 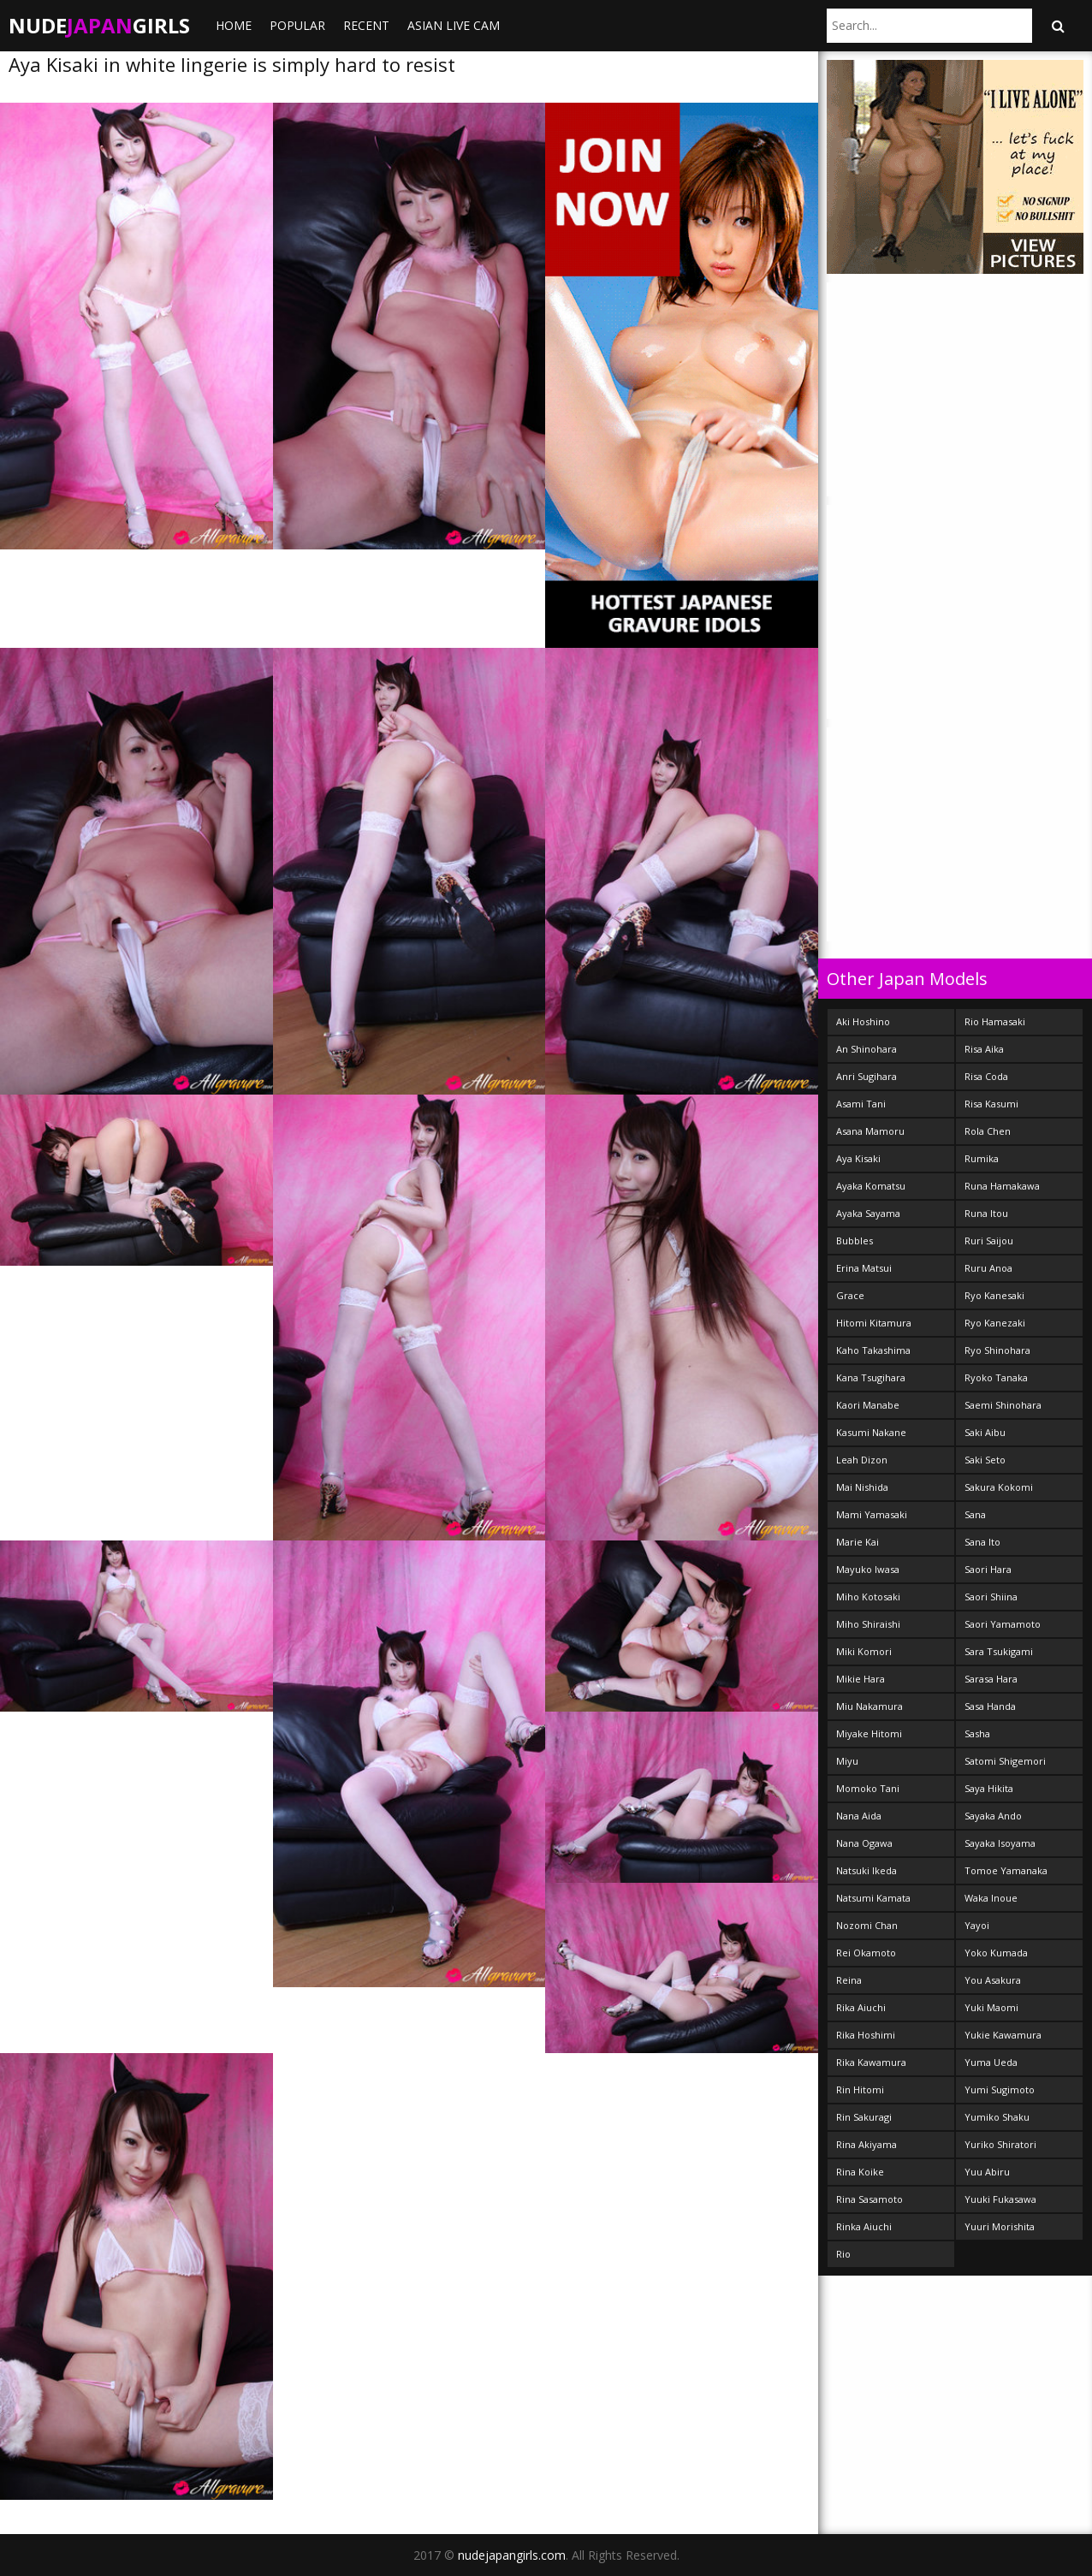 What do you see at coordinates (868, 1213) in the screenshot?
I see `Ayaka Sayama` at bounding box center [868, 1213].